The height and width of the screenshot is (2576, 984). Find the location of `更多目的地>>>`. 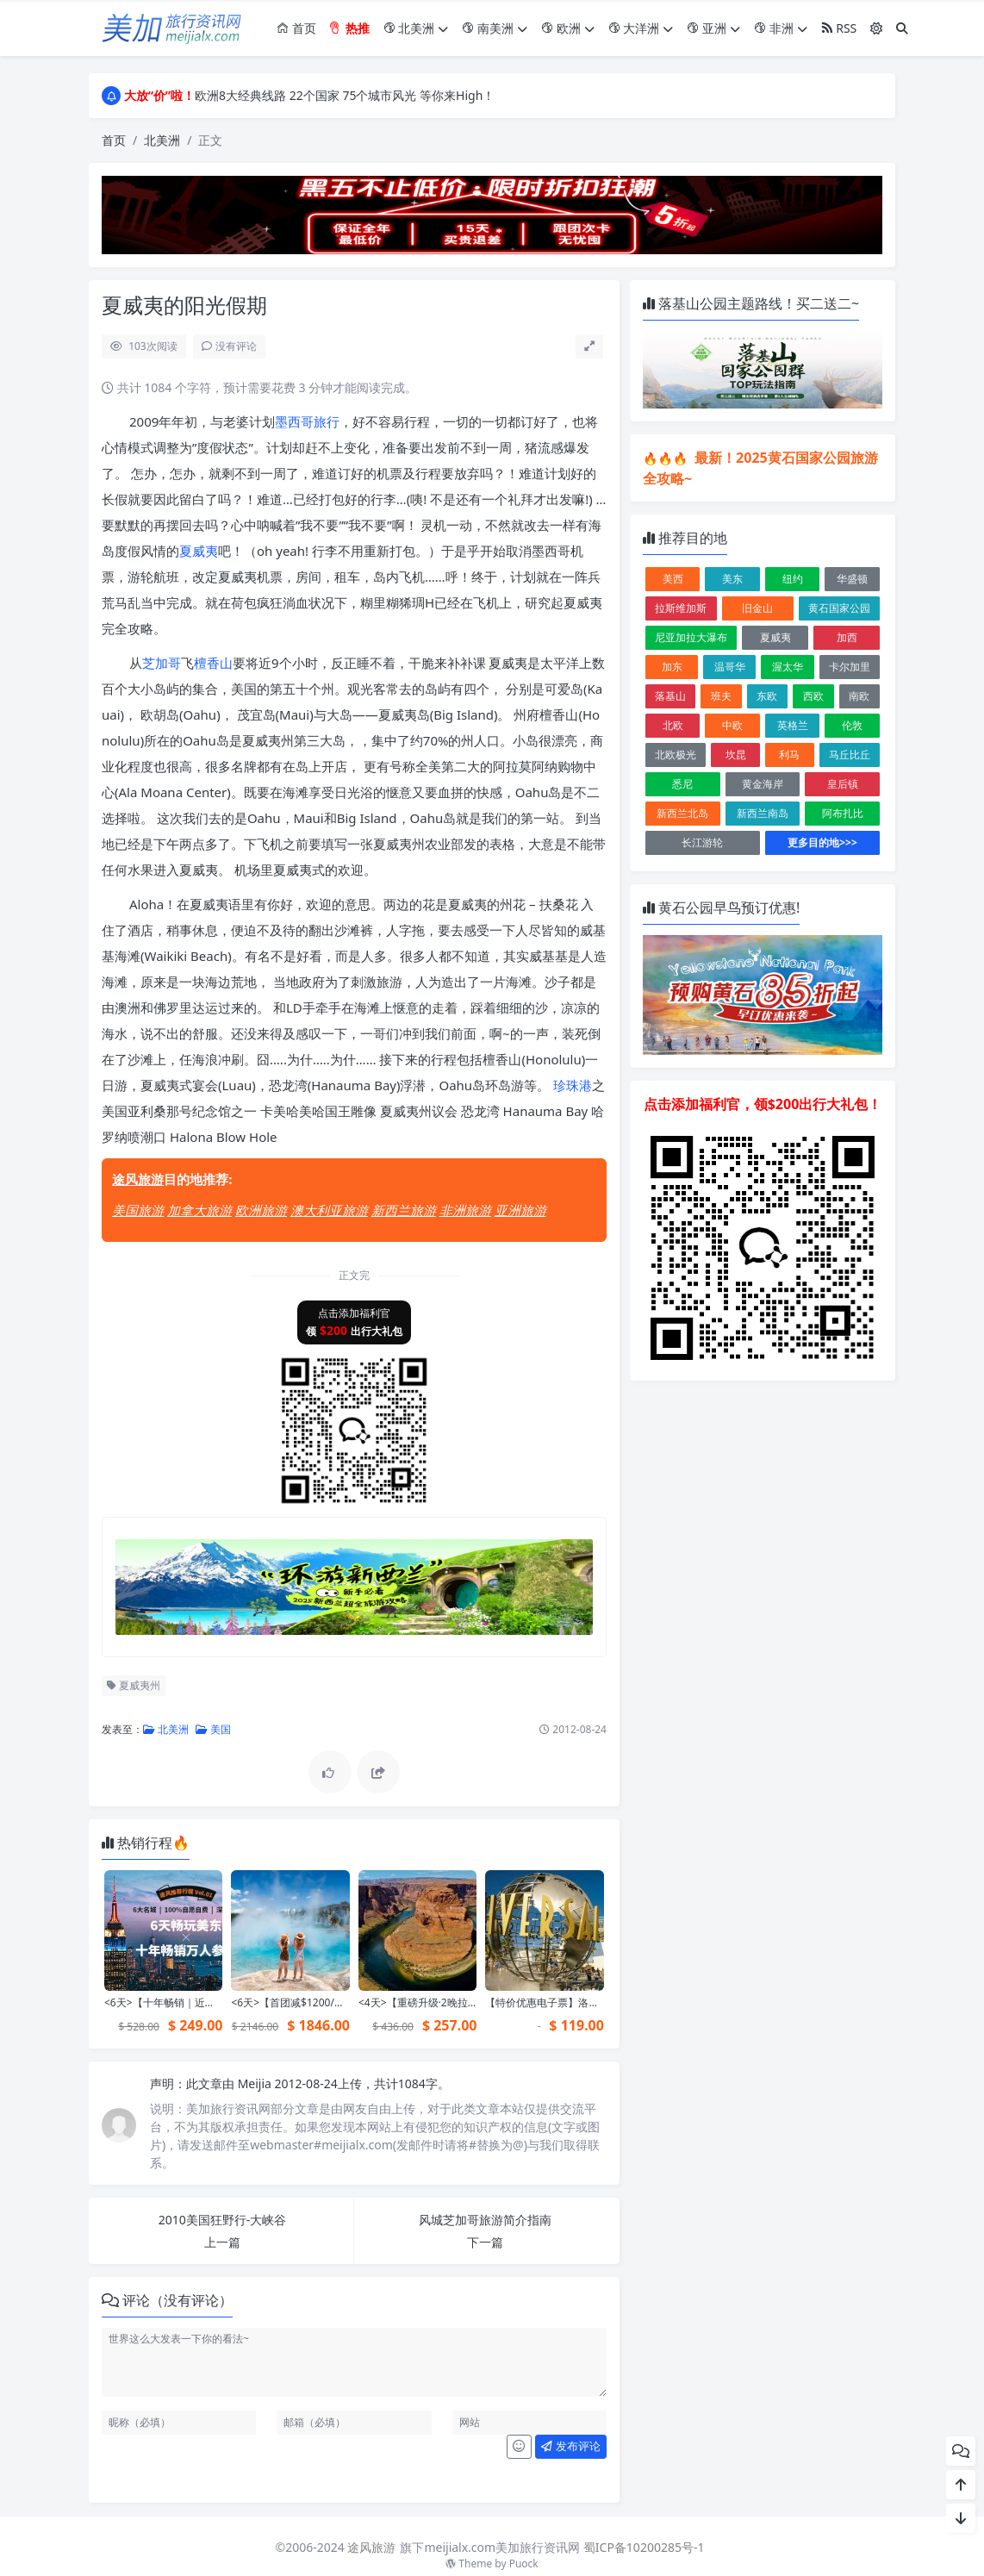

更多目的地>>> is located at coordinates (822, 842).